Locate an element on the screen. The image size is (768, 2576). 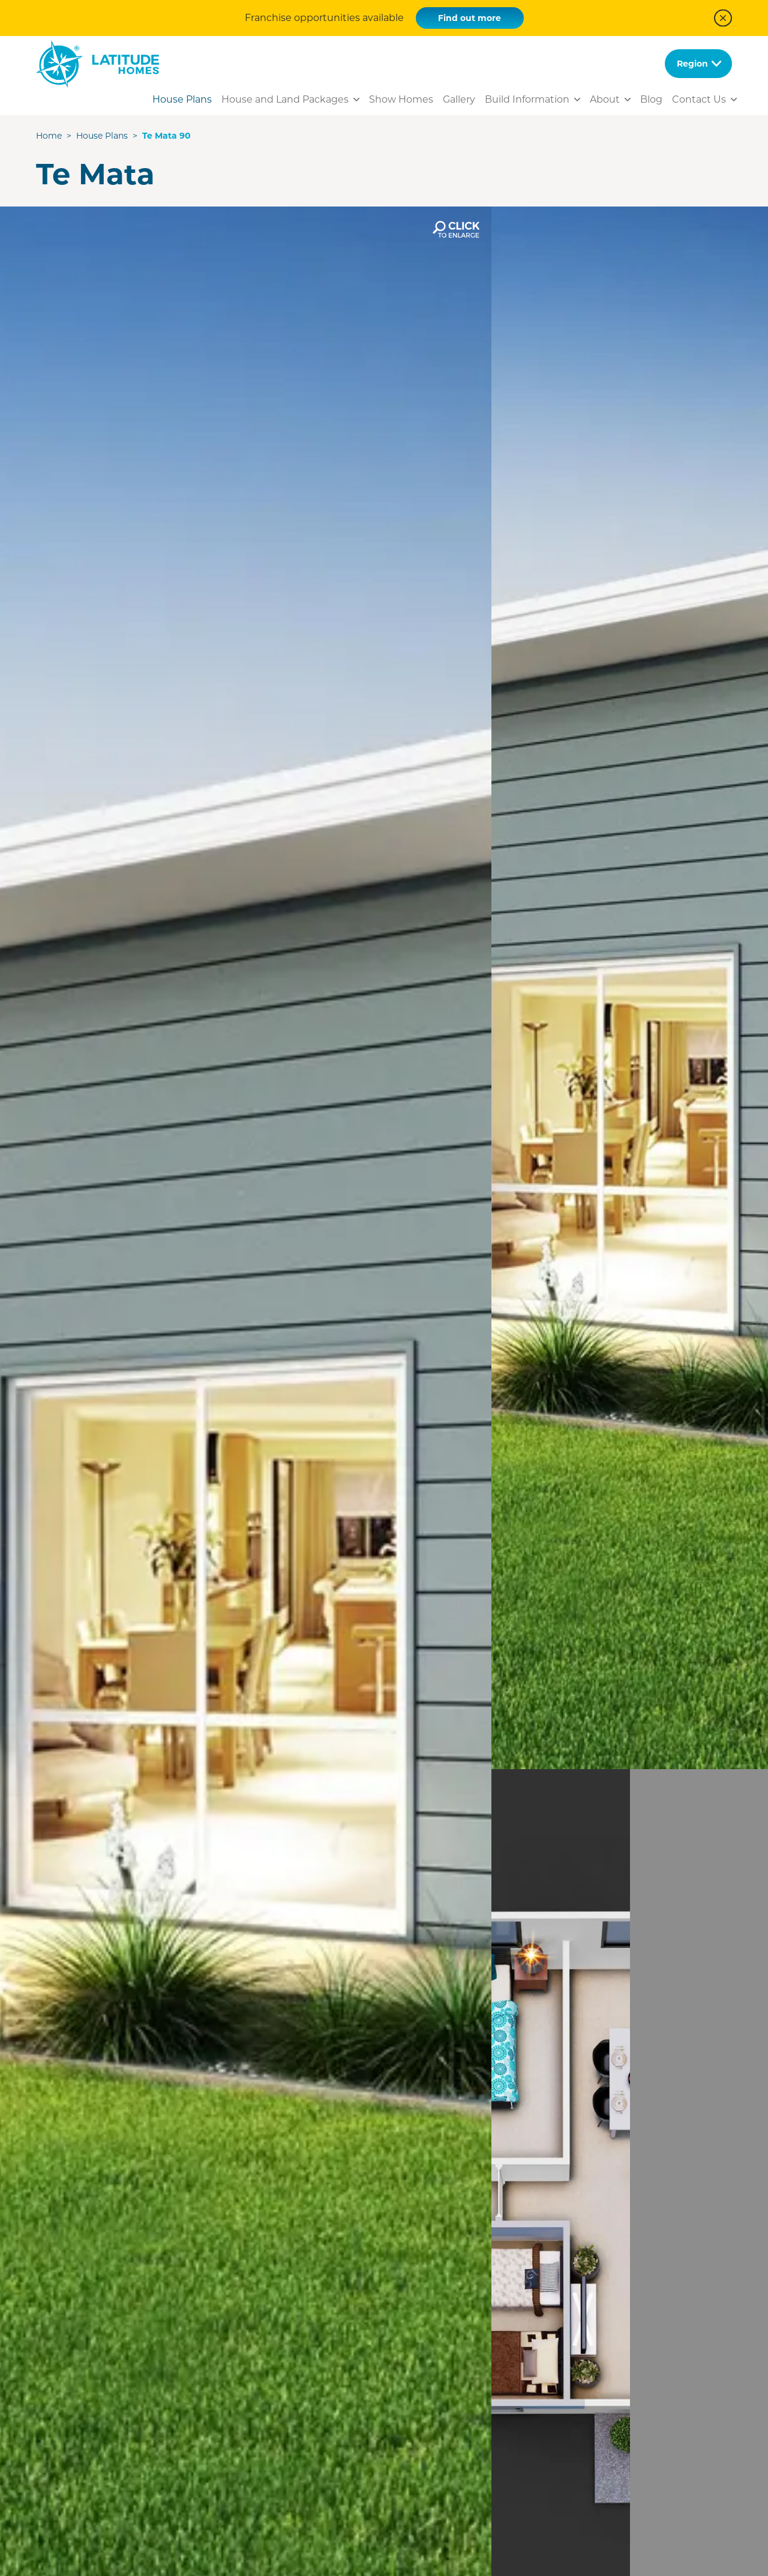
Gallery is located at coordinates (459, 99).